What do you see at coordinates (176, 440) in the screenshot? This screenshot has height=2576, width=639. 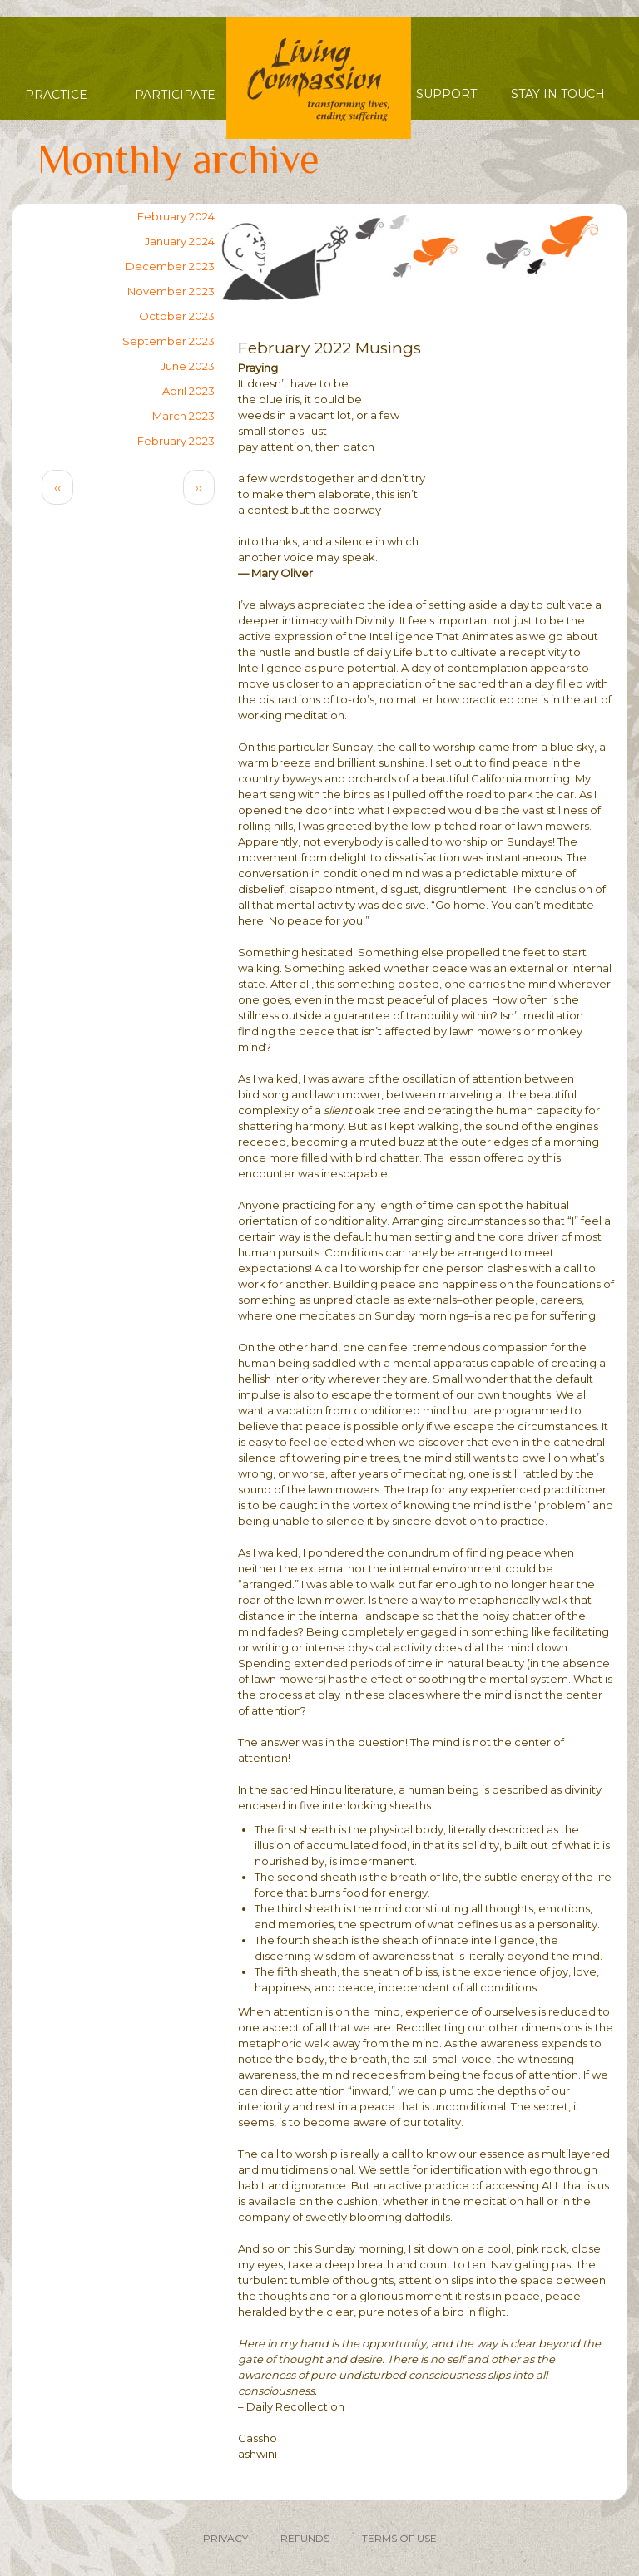 I see `February 2023` at bounding box center [176, 440].